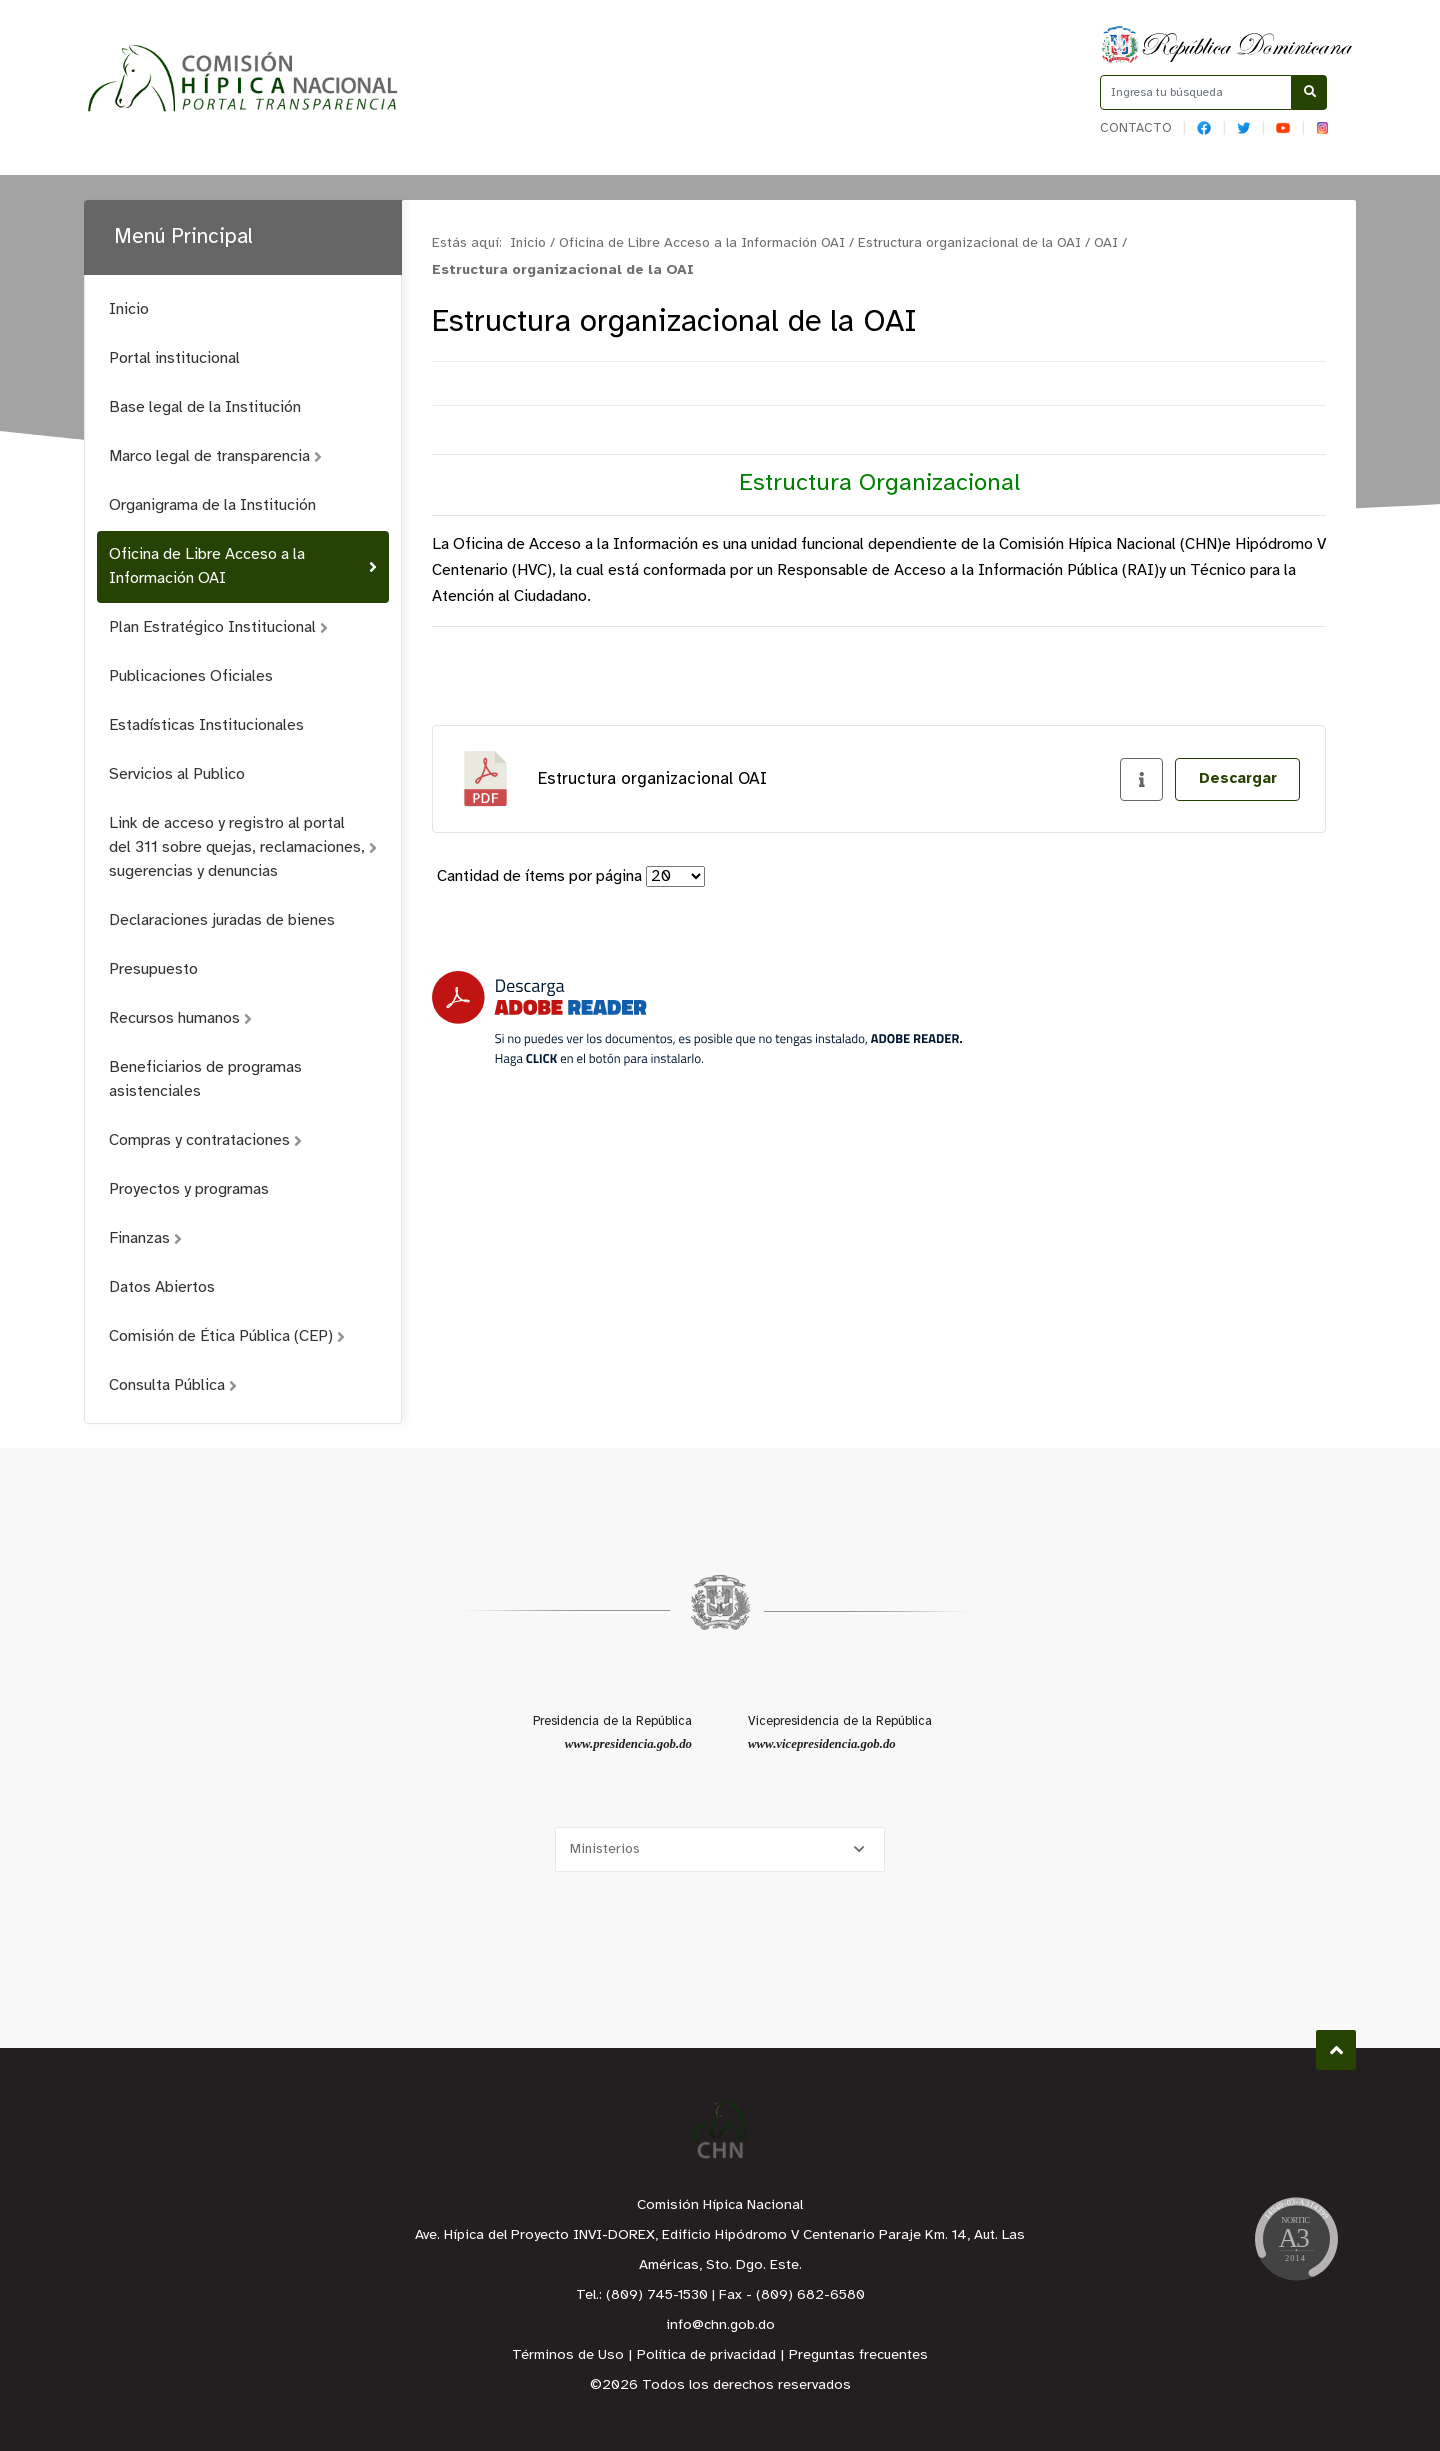 The image size is (1440, 2451). Describe the element at coordinates (205, 1079) in the screenshot. I see `Beneficiarios de programas asistenciales` at that location.